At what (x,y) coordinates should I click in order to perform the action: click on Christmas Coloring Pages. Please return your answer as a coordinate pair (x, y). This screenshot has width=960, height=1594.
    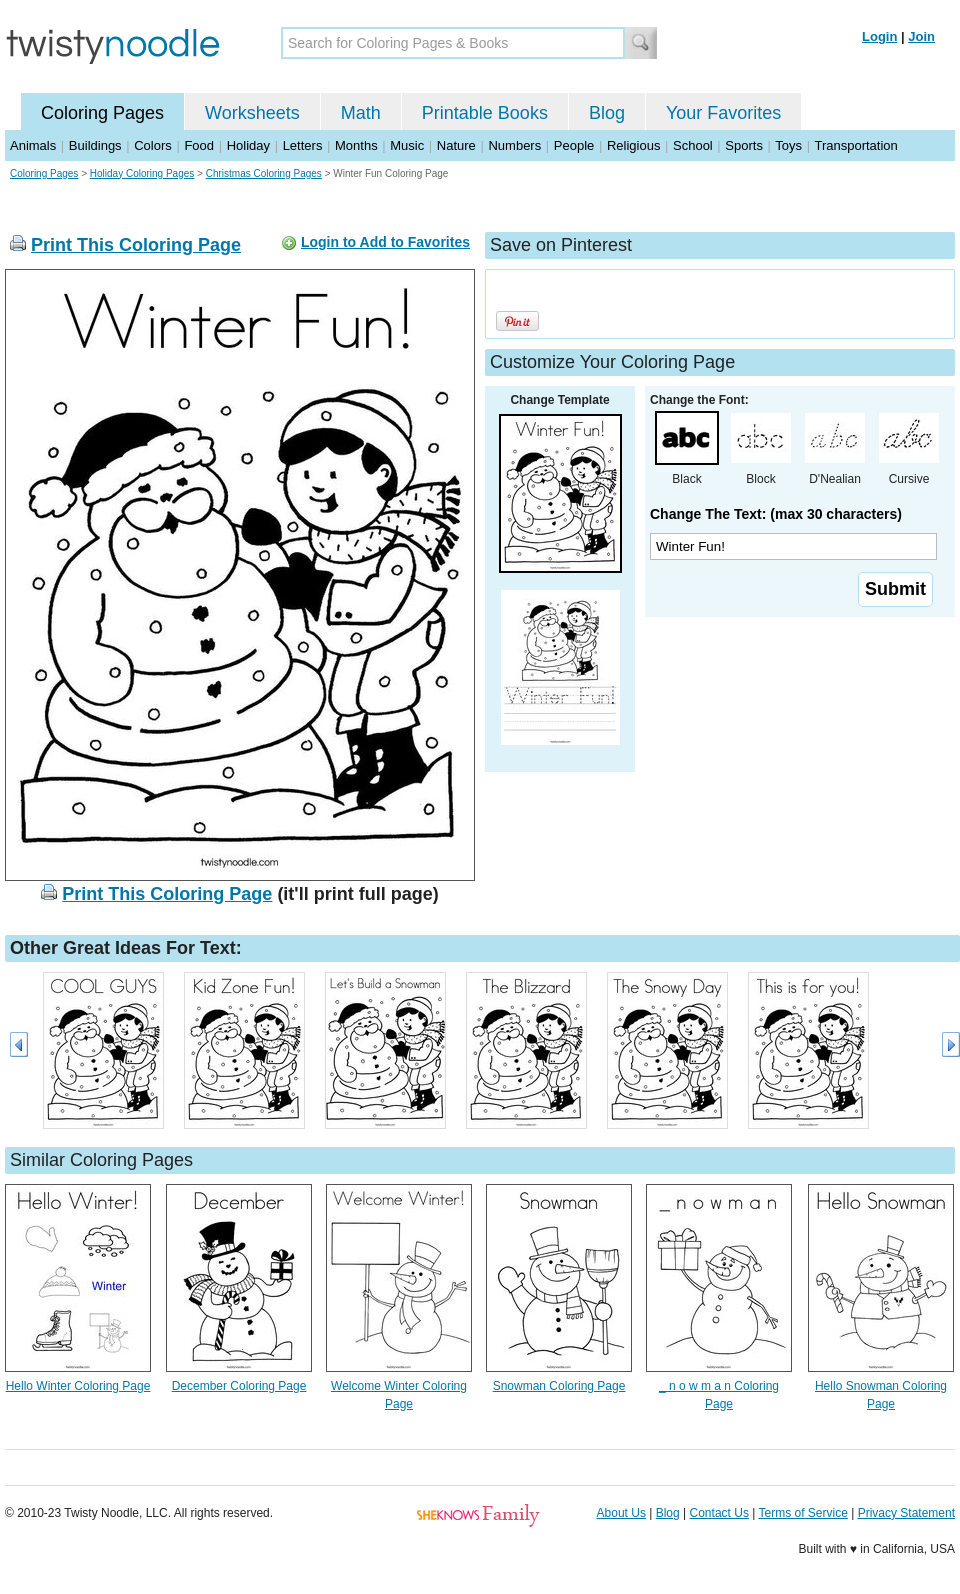
    Looking at the image, I should click on (264, 173).